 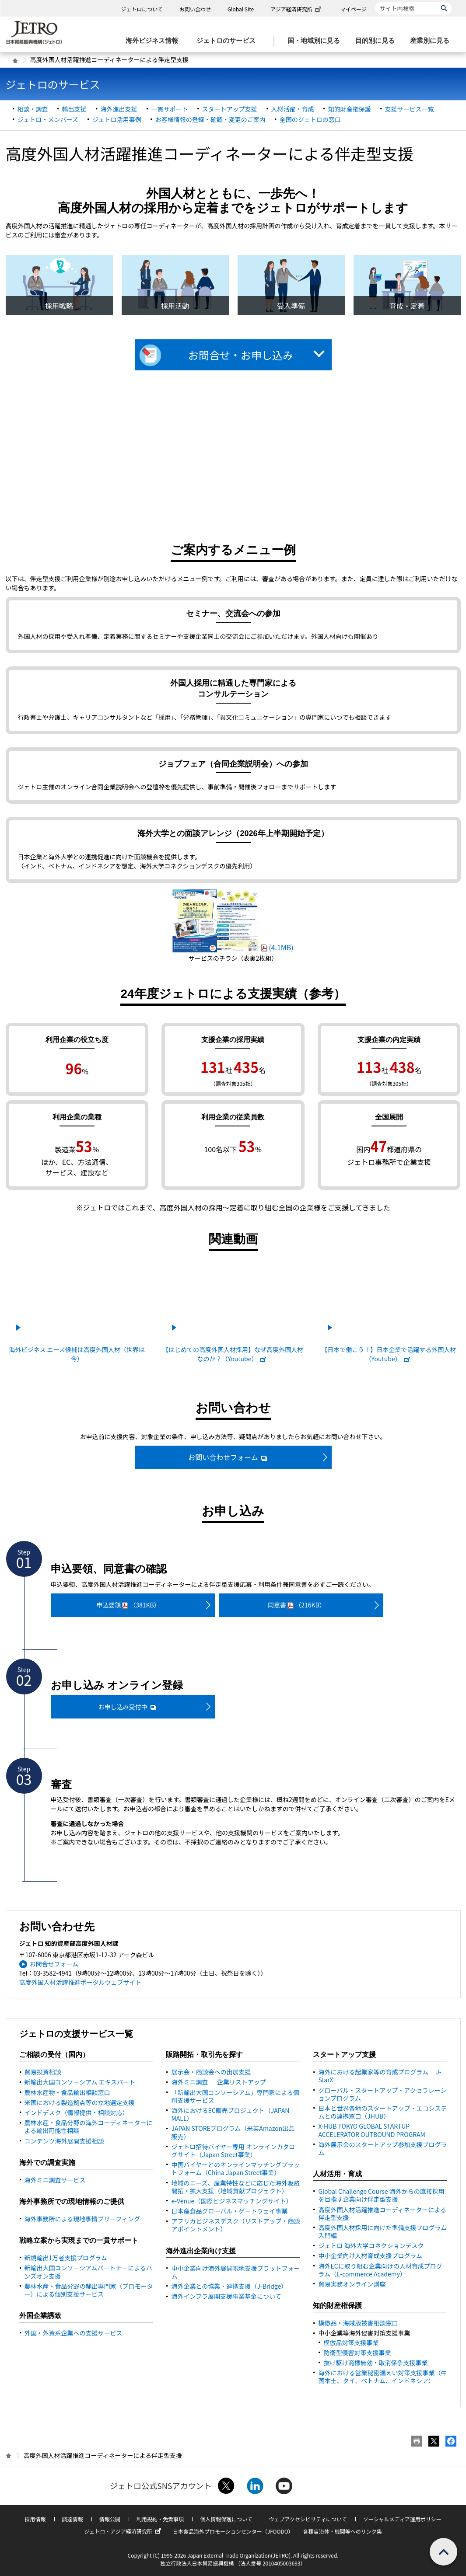 I want to click on 防衛型侵害対策支援事業, so click(x=357, y=2352).